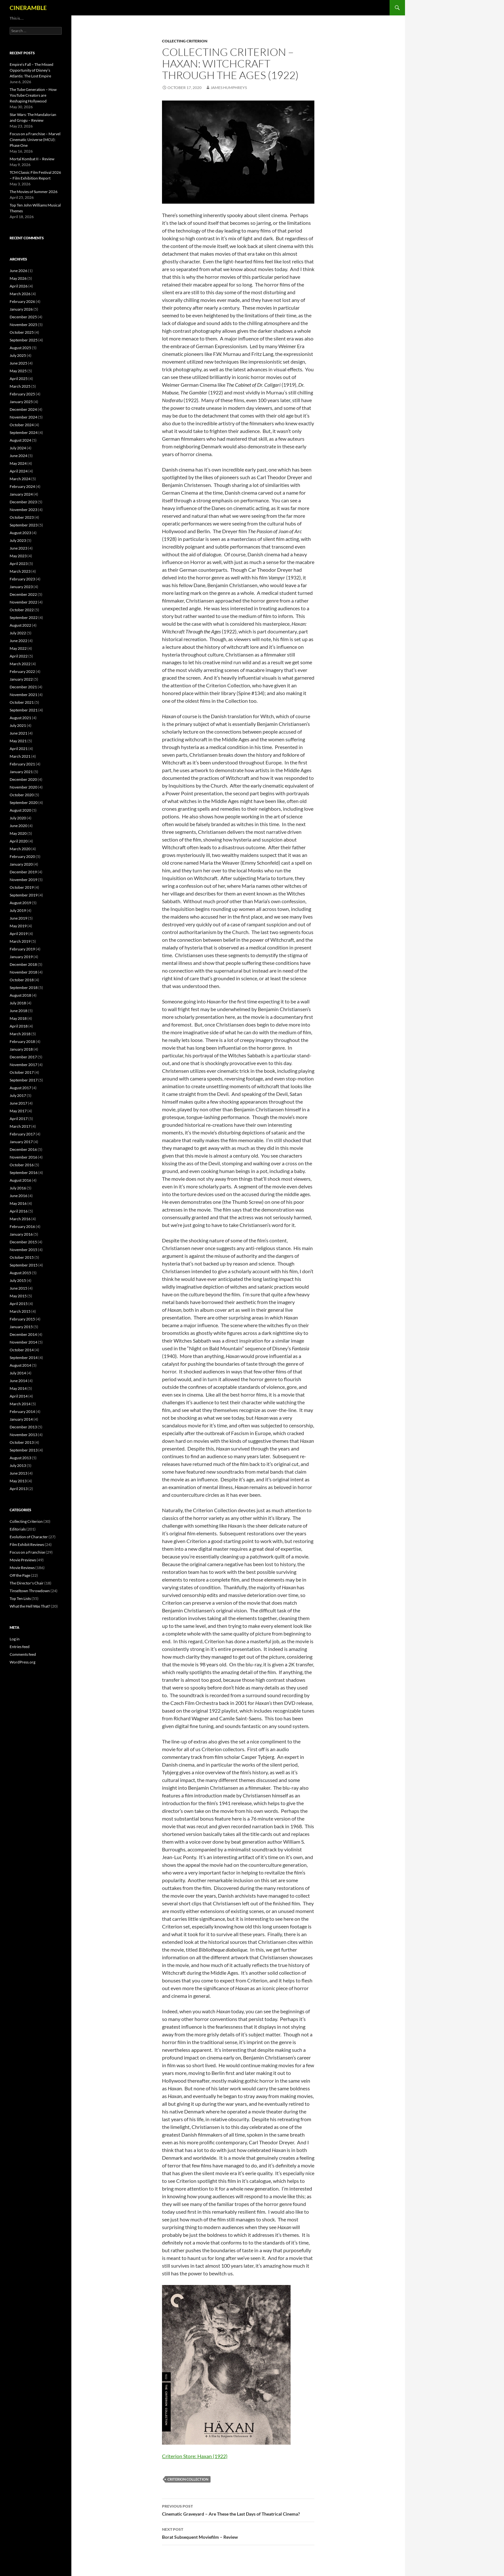 The width and height of the screenshot is (504, 2576). What do you see at coordinates (18, 1018) in the screenshot?
I see `May 2018` at bounding box center [18, 1018].